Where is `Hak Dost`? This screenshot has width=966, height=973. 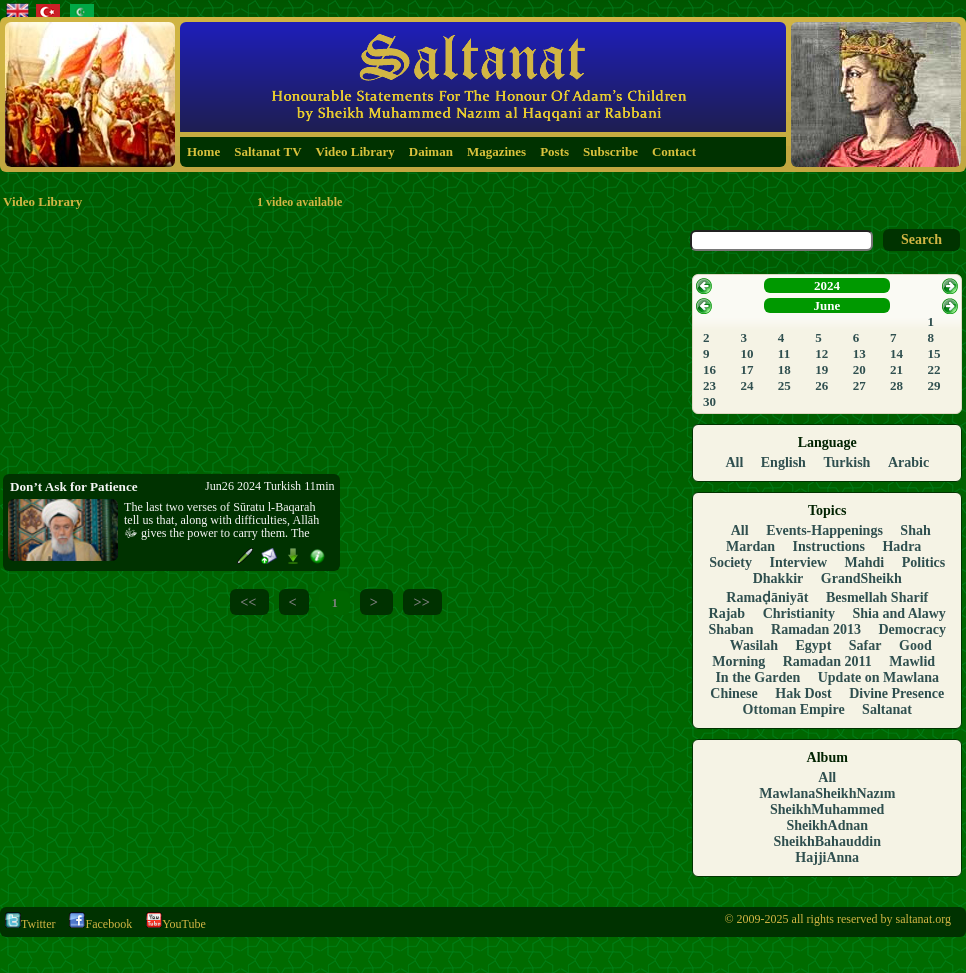 Hak Dost is located at coordinates (803, 693).